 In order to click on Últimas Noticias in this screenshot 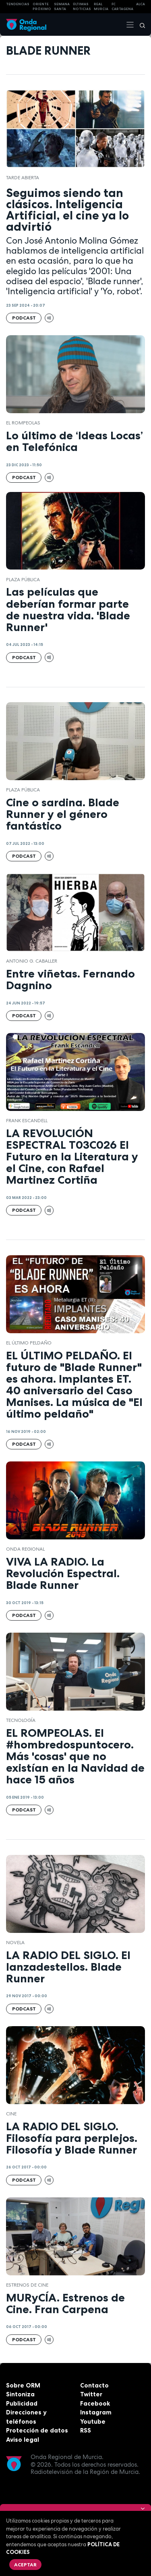, I will do `click(82, 6)`.